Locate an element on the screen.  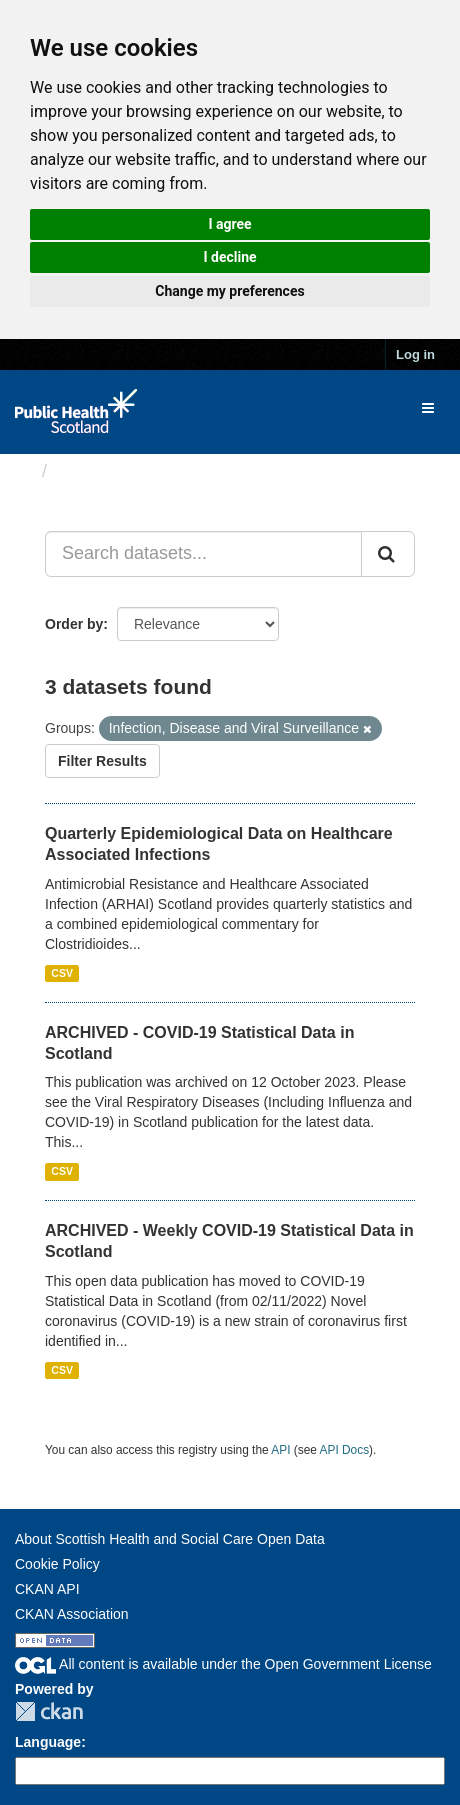
About Scottish Health and Social Care Open Data is located at coordinates (170, 1539).